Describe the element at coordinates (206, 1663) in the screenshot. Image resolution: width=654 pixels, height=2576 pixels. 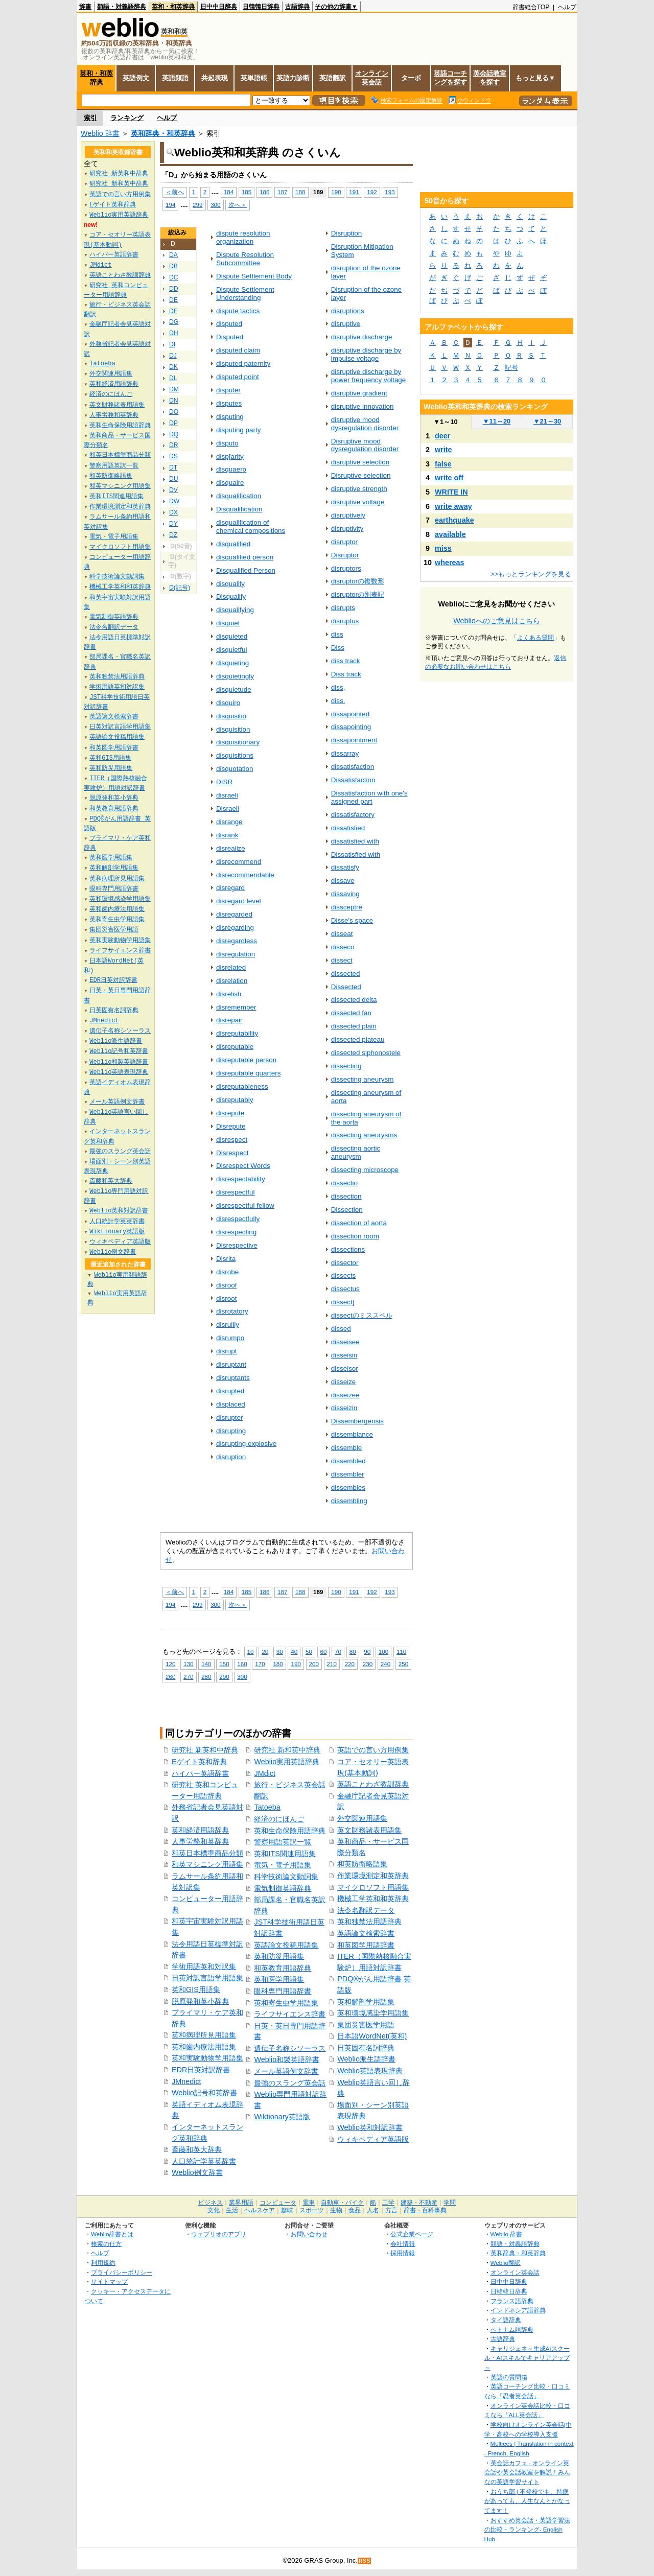
I see `140` at that location.